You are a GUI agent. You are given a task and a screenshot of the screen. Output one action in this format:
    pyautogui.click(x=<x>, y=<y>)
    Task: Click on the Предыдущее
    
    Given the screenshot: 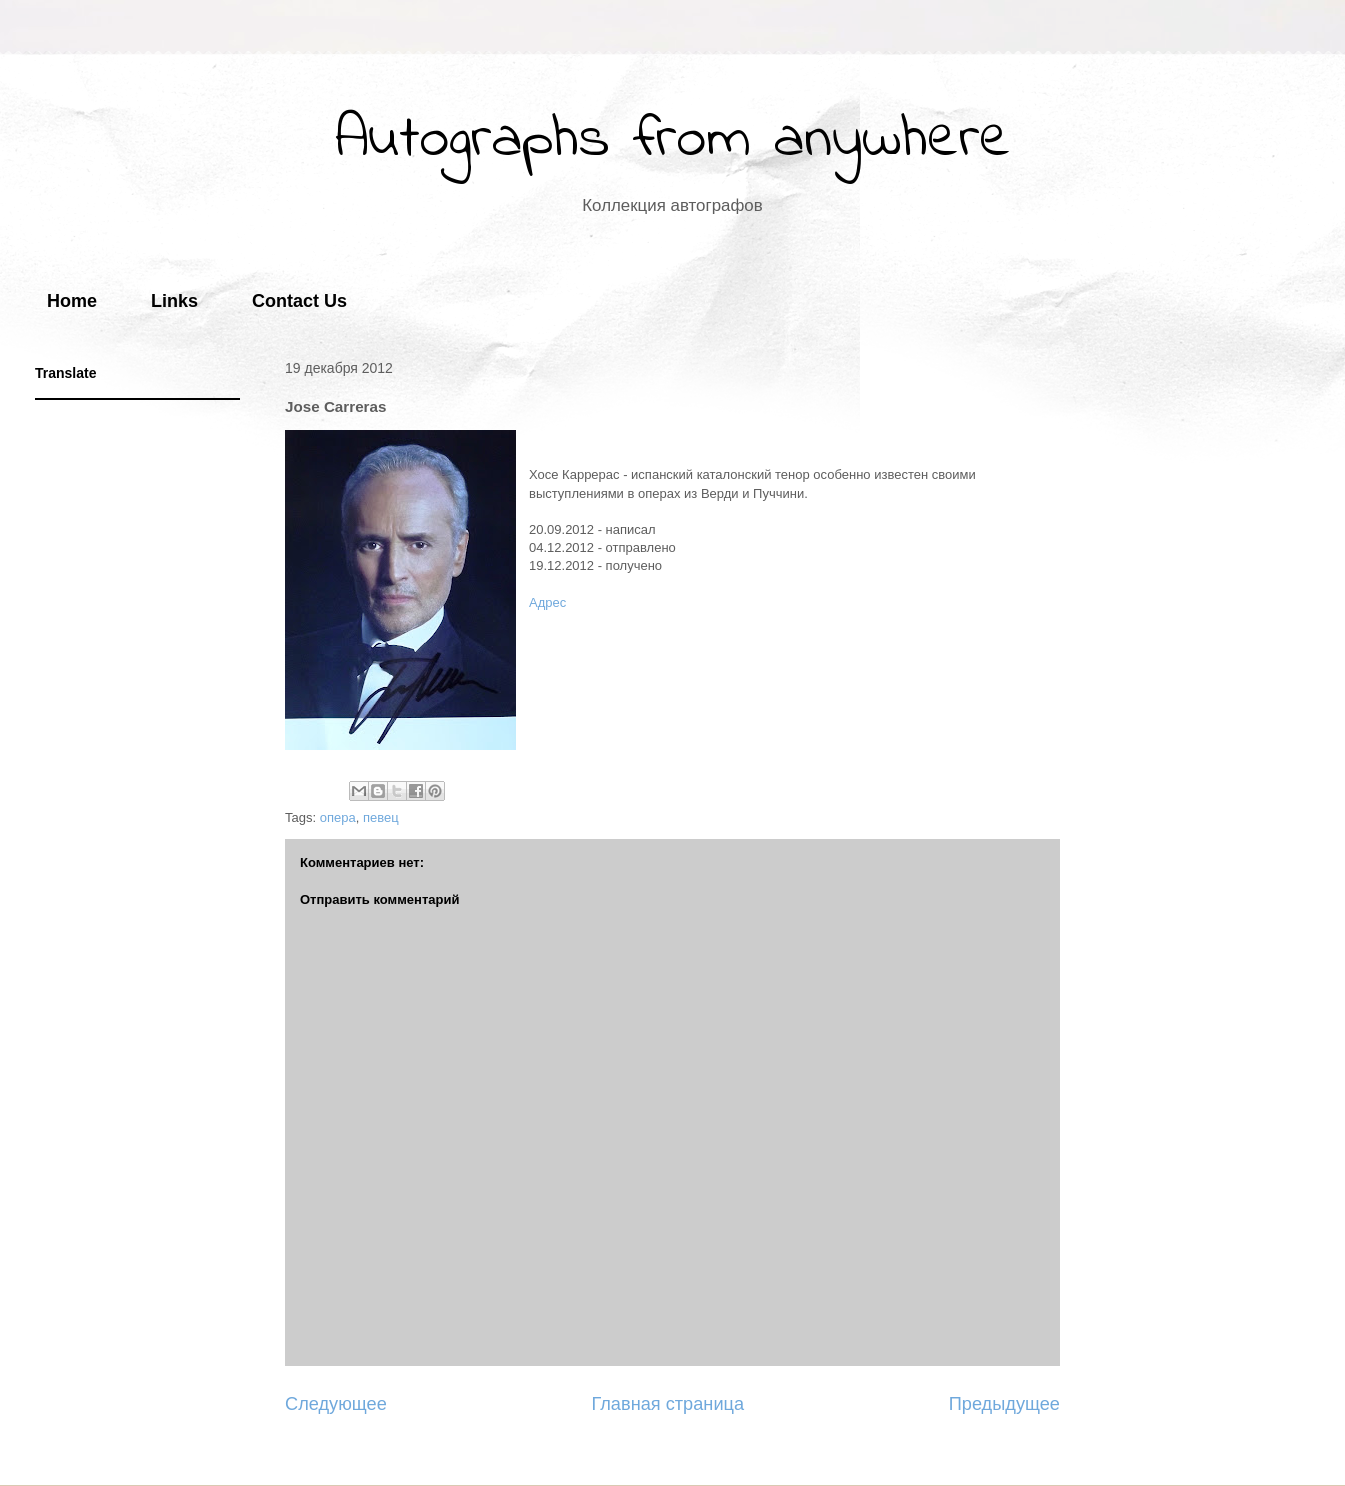 What is the action you would take?
    pyautogui.click(x=1004, y=1404)
    